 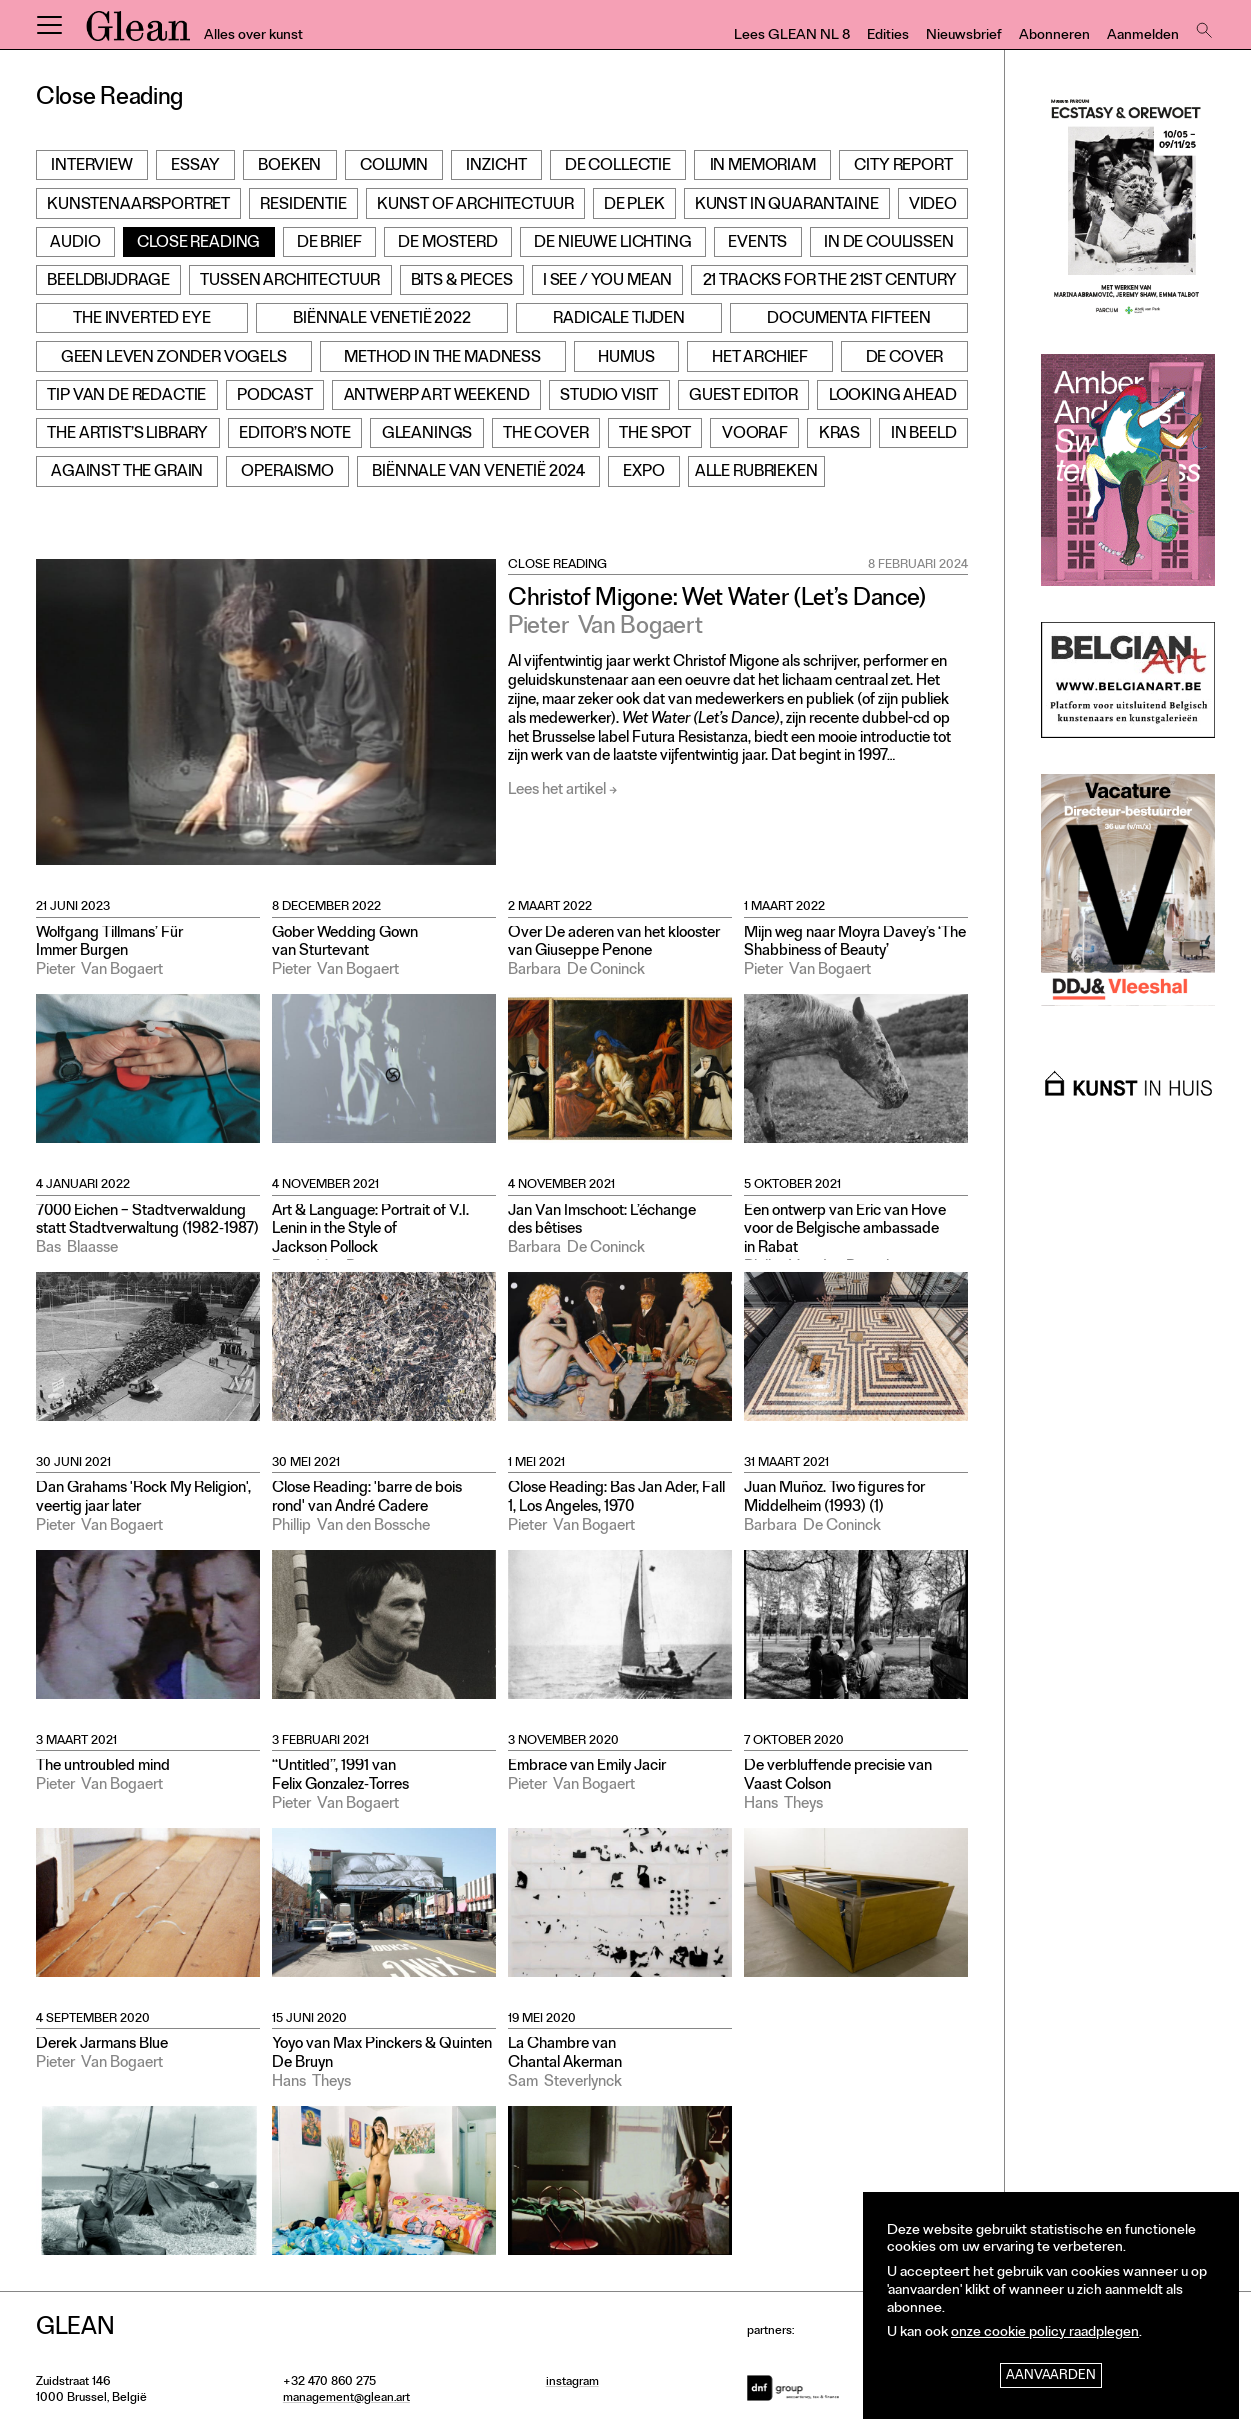 I want to click on Studio Visit, so click(x=609, y=397).